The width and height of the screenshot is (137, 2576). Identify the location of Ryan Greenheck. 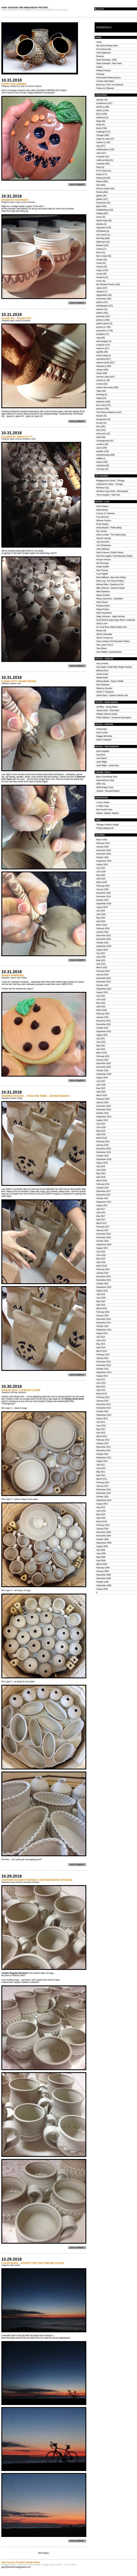
(104, 613).